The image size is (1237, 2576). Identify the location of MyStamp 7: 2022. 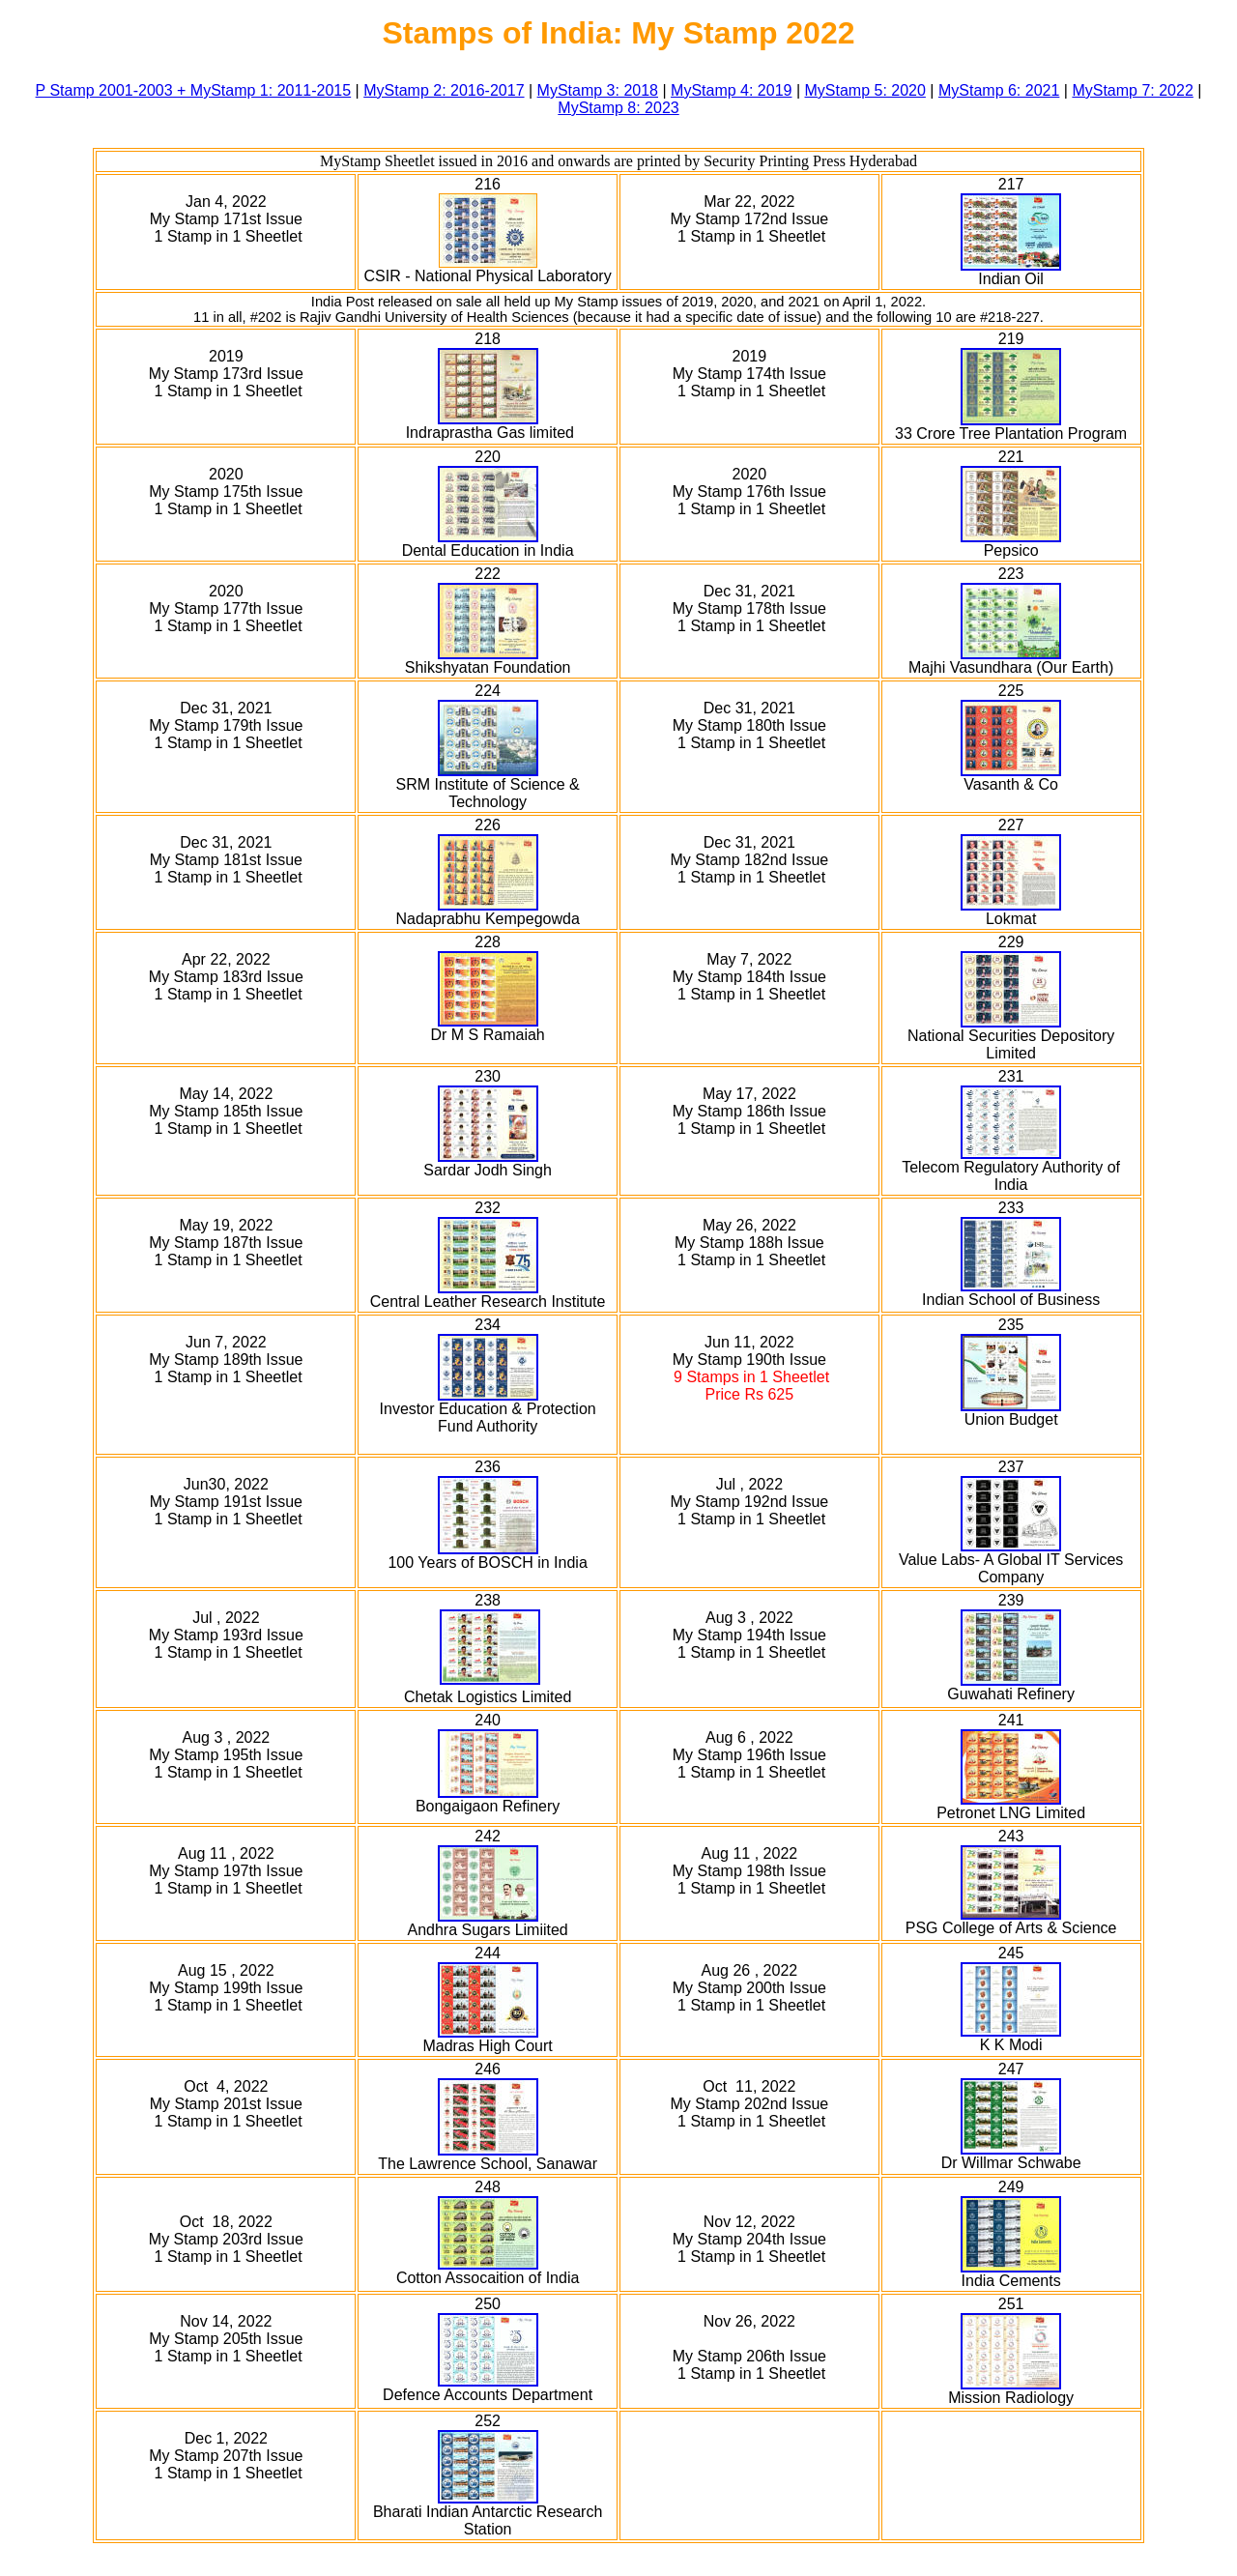
(1132, 90).